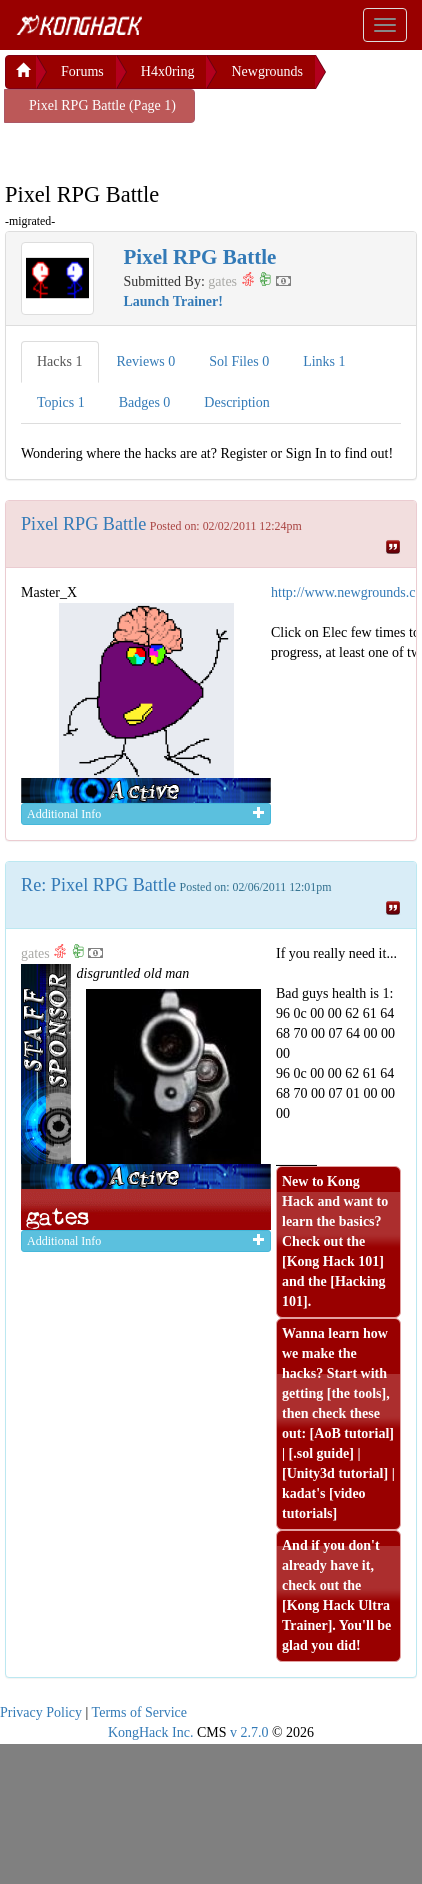 The height and width of the screenshot is (1884, 422). What do you see at coordinates (145, 402) in the screenshot?
I see `Badges` at bounding box center [145, 402].